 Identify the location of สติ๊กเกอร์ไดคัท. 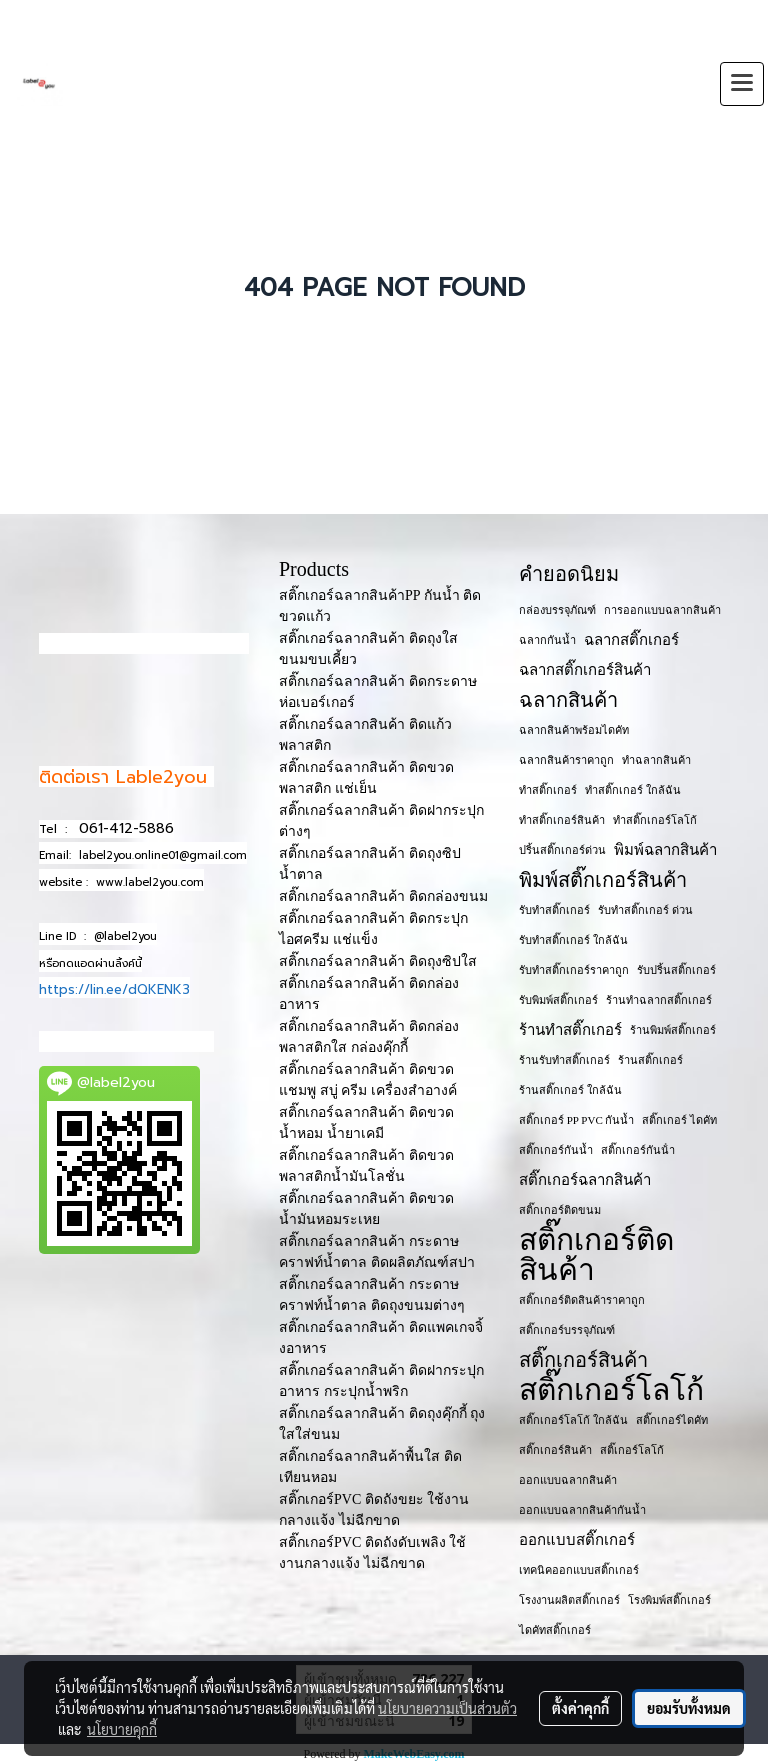
(672, 1420).